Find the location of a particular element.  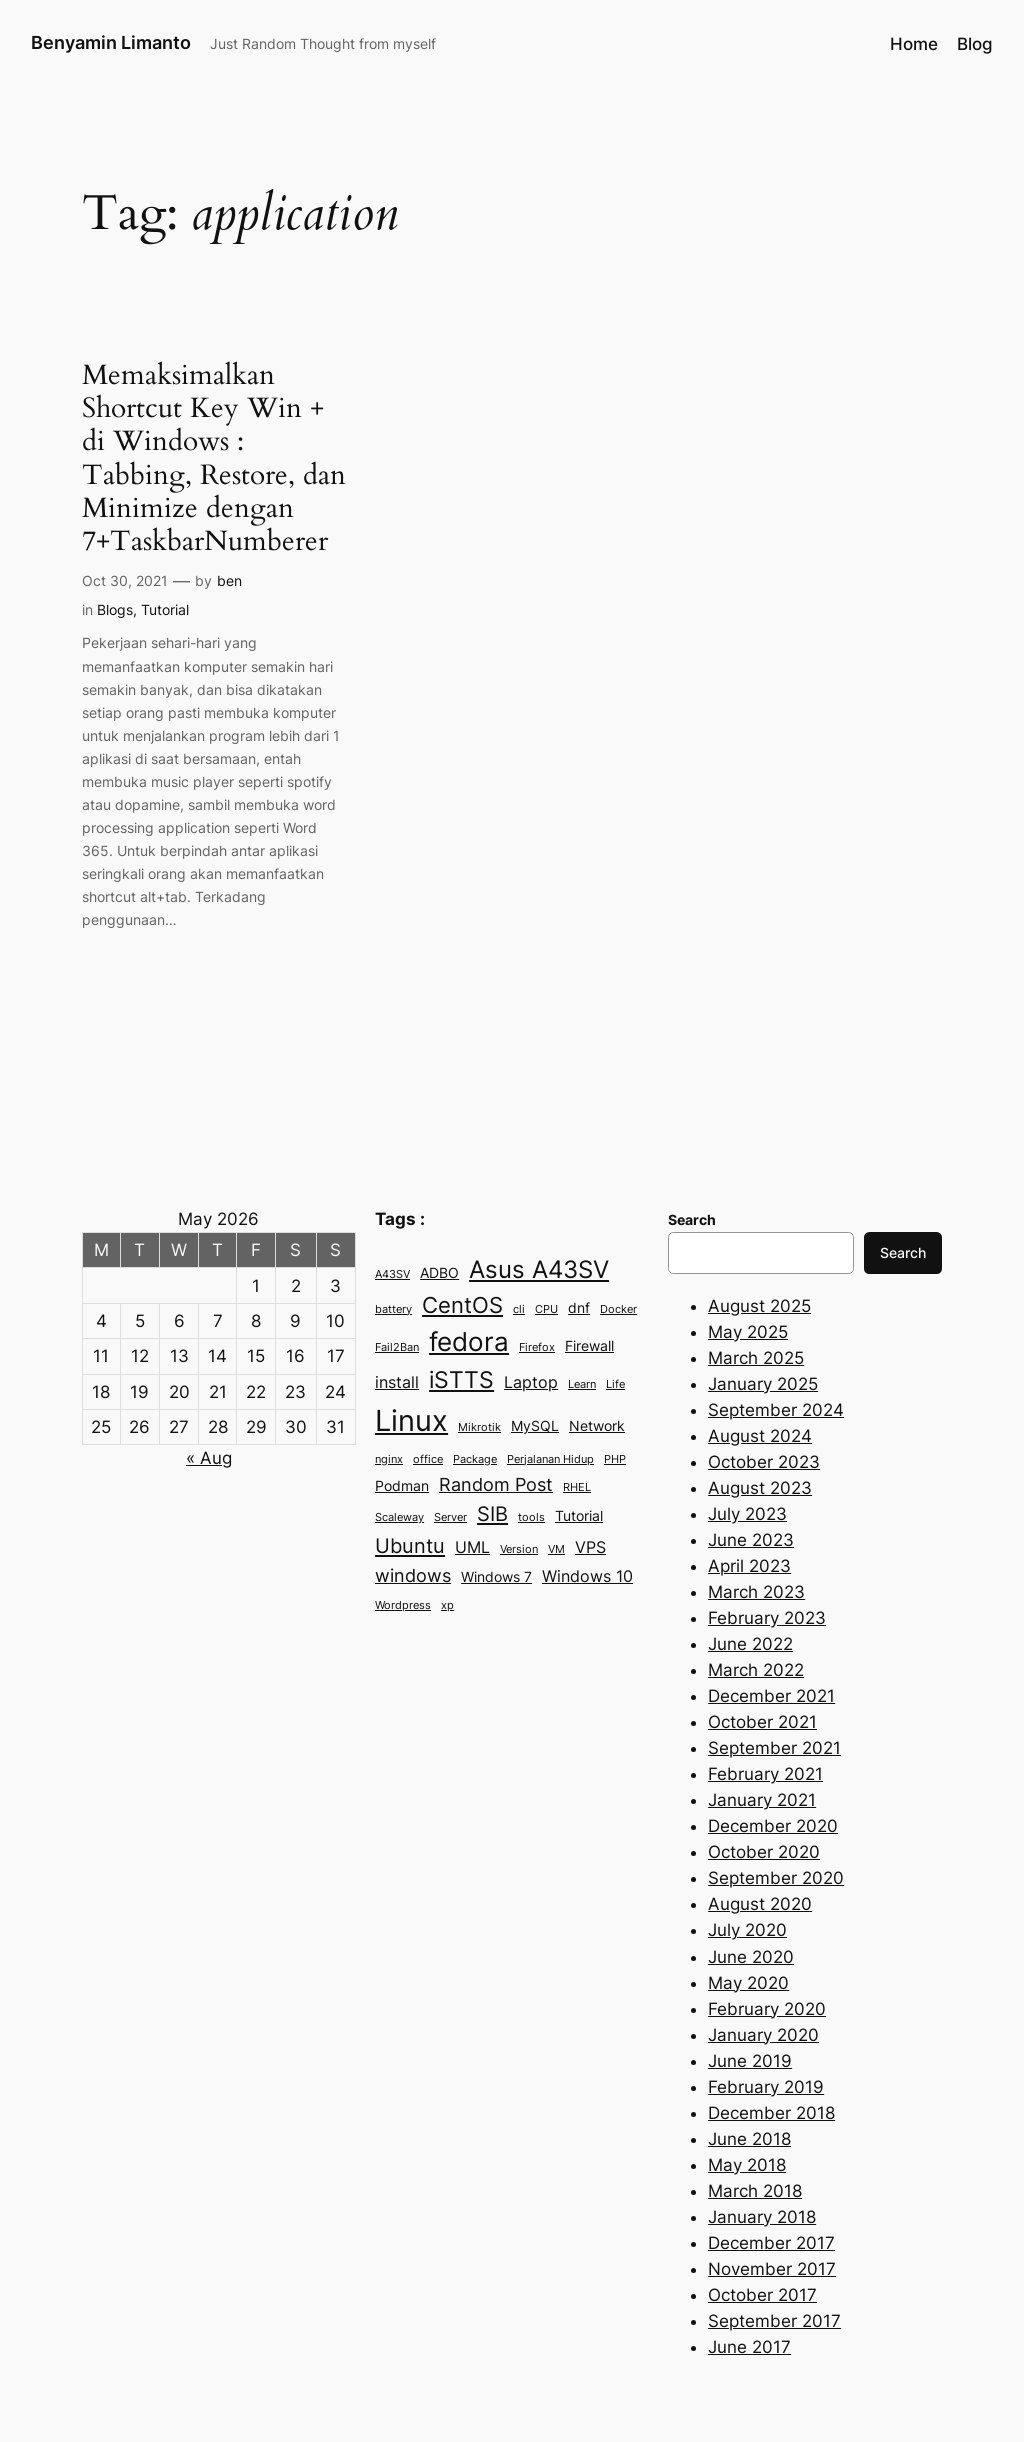

« Aug is located at coordinates (209, 1458).